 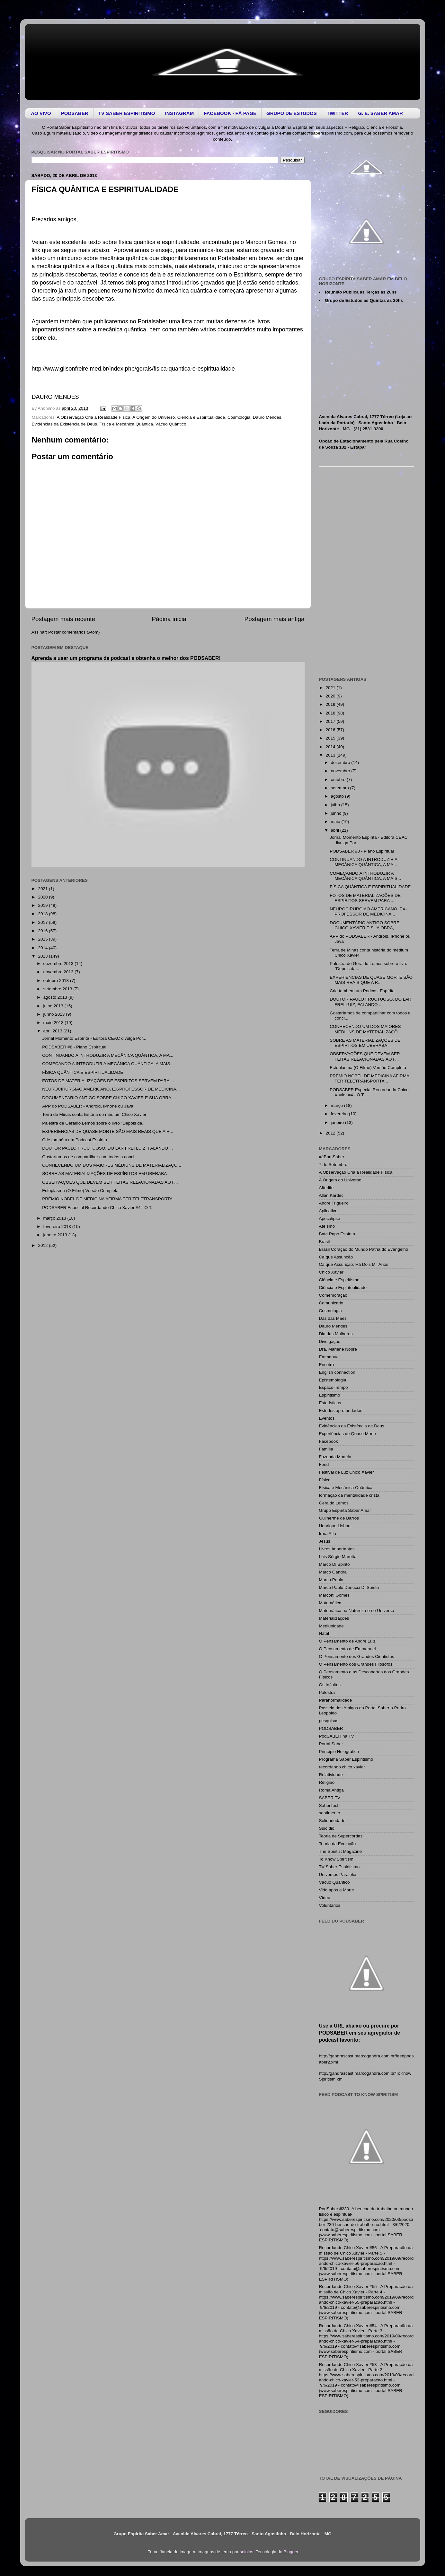 I want to click on Marco Gandra, so click(x=333, y=1572).